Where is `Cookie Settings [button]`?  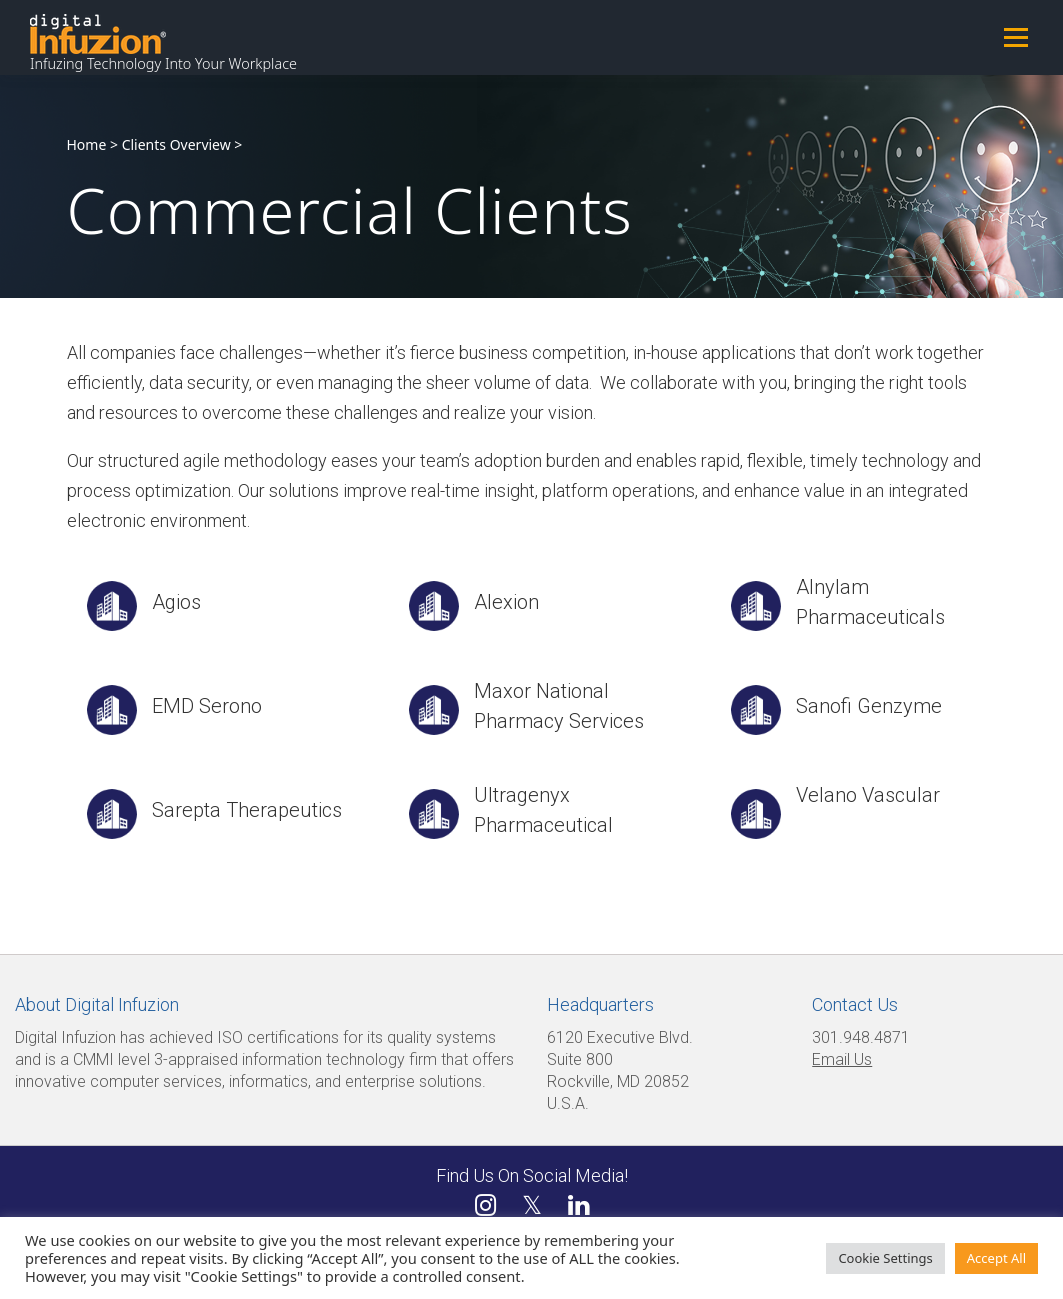 Cookie Settings [button] is located at coordinates (885, 1258).